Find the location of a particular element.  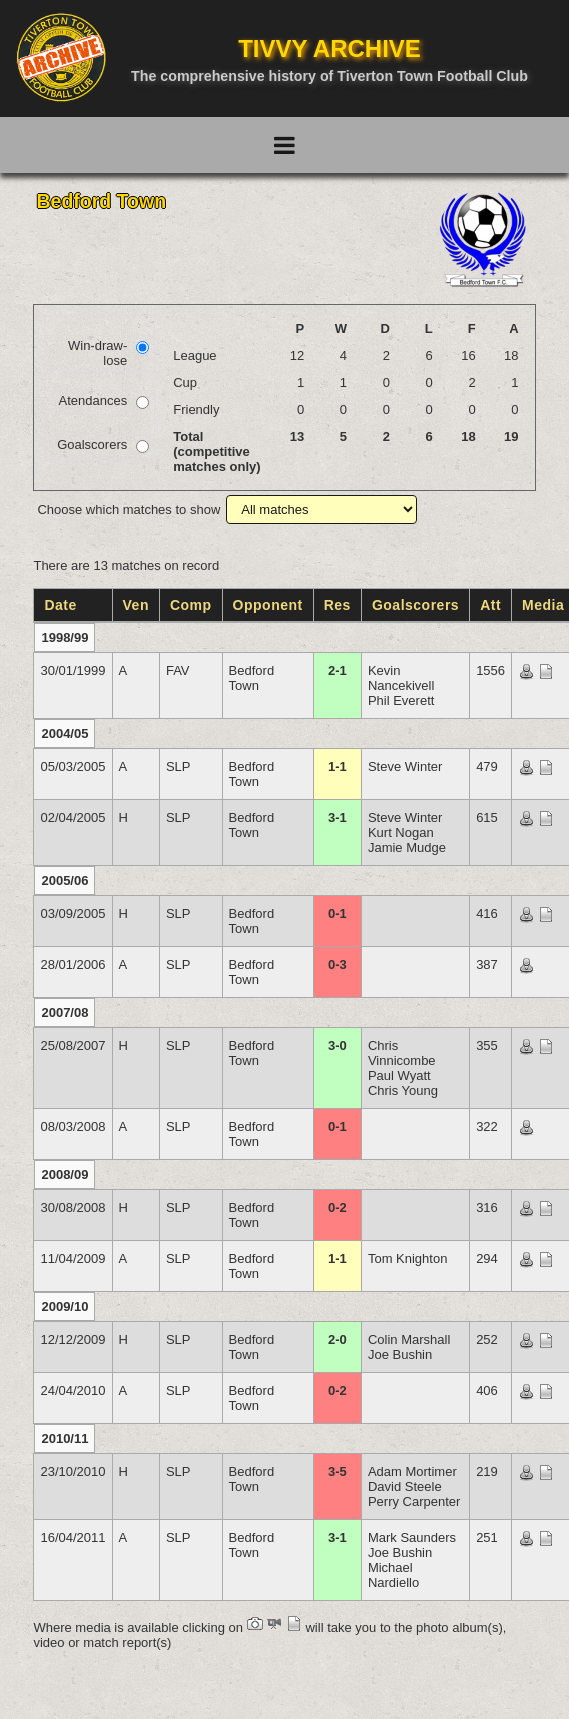

Steve Winter is located at coordinates (405, 766).